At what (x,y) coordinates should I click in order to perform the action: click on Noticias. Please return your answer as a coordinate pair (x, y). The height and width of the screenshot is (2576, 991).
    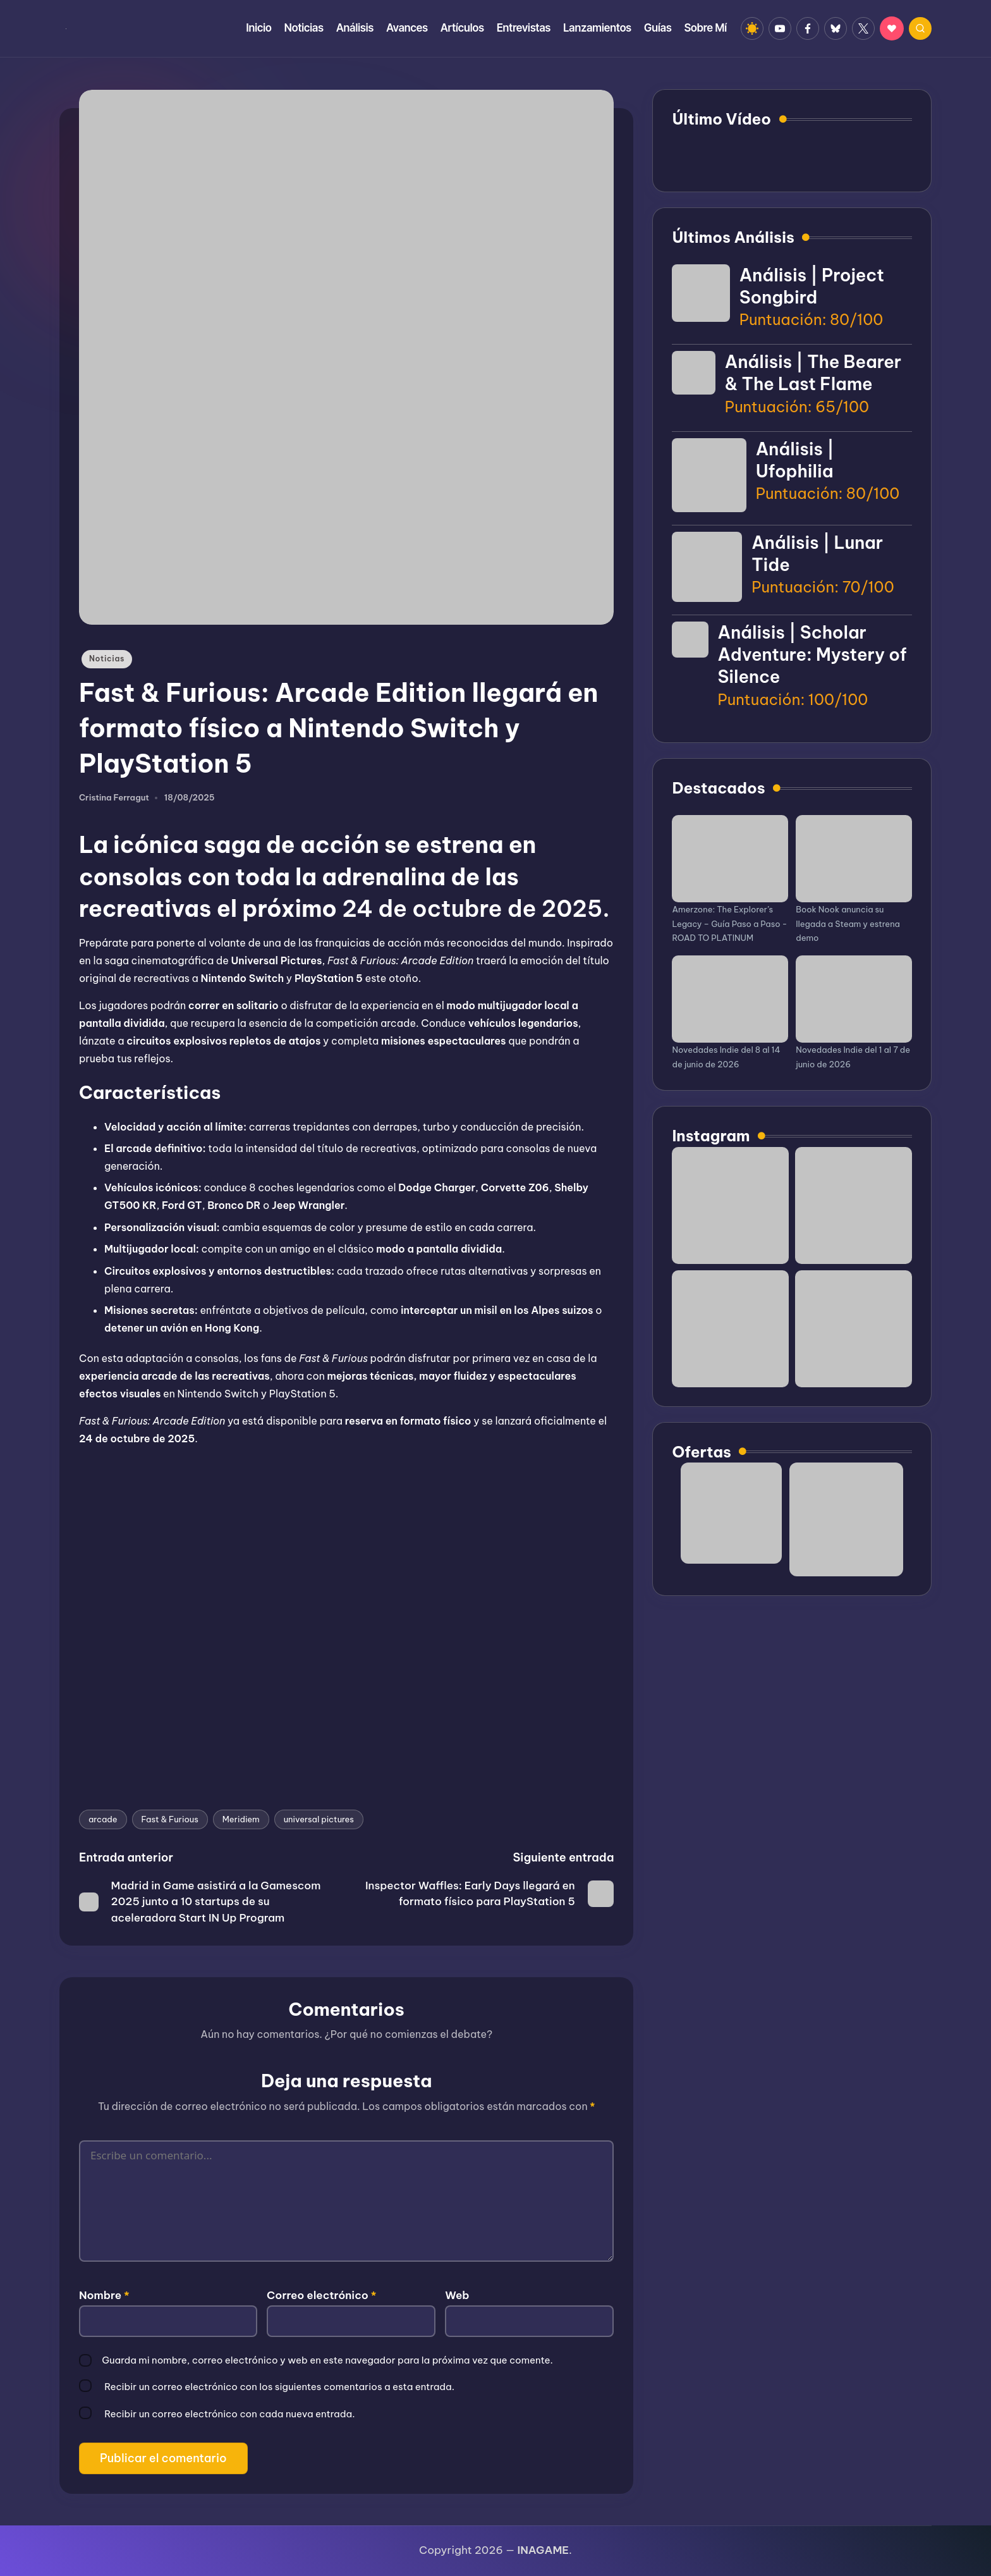
    Looking at the image, I should click on (107, 658).